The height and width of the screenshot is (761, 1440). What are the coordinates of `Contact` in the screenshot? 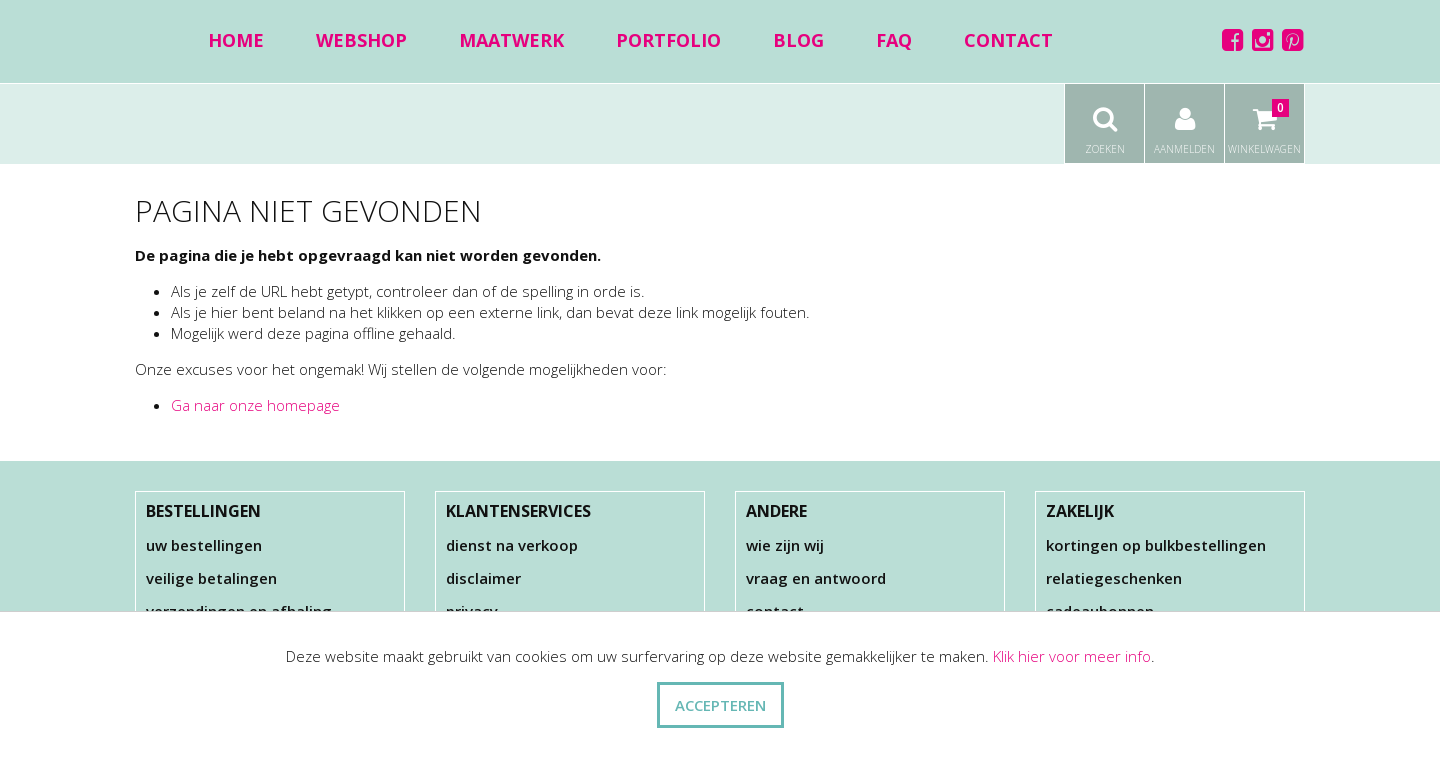 It's located at (1008, 40).